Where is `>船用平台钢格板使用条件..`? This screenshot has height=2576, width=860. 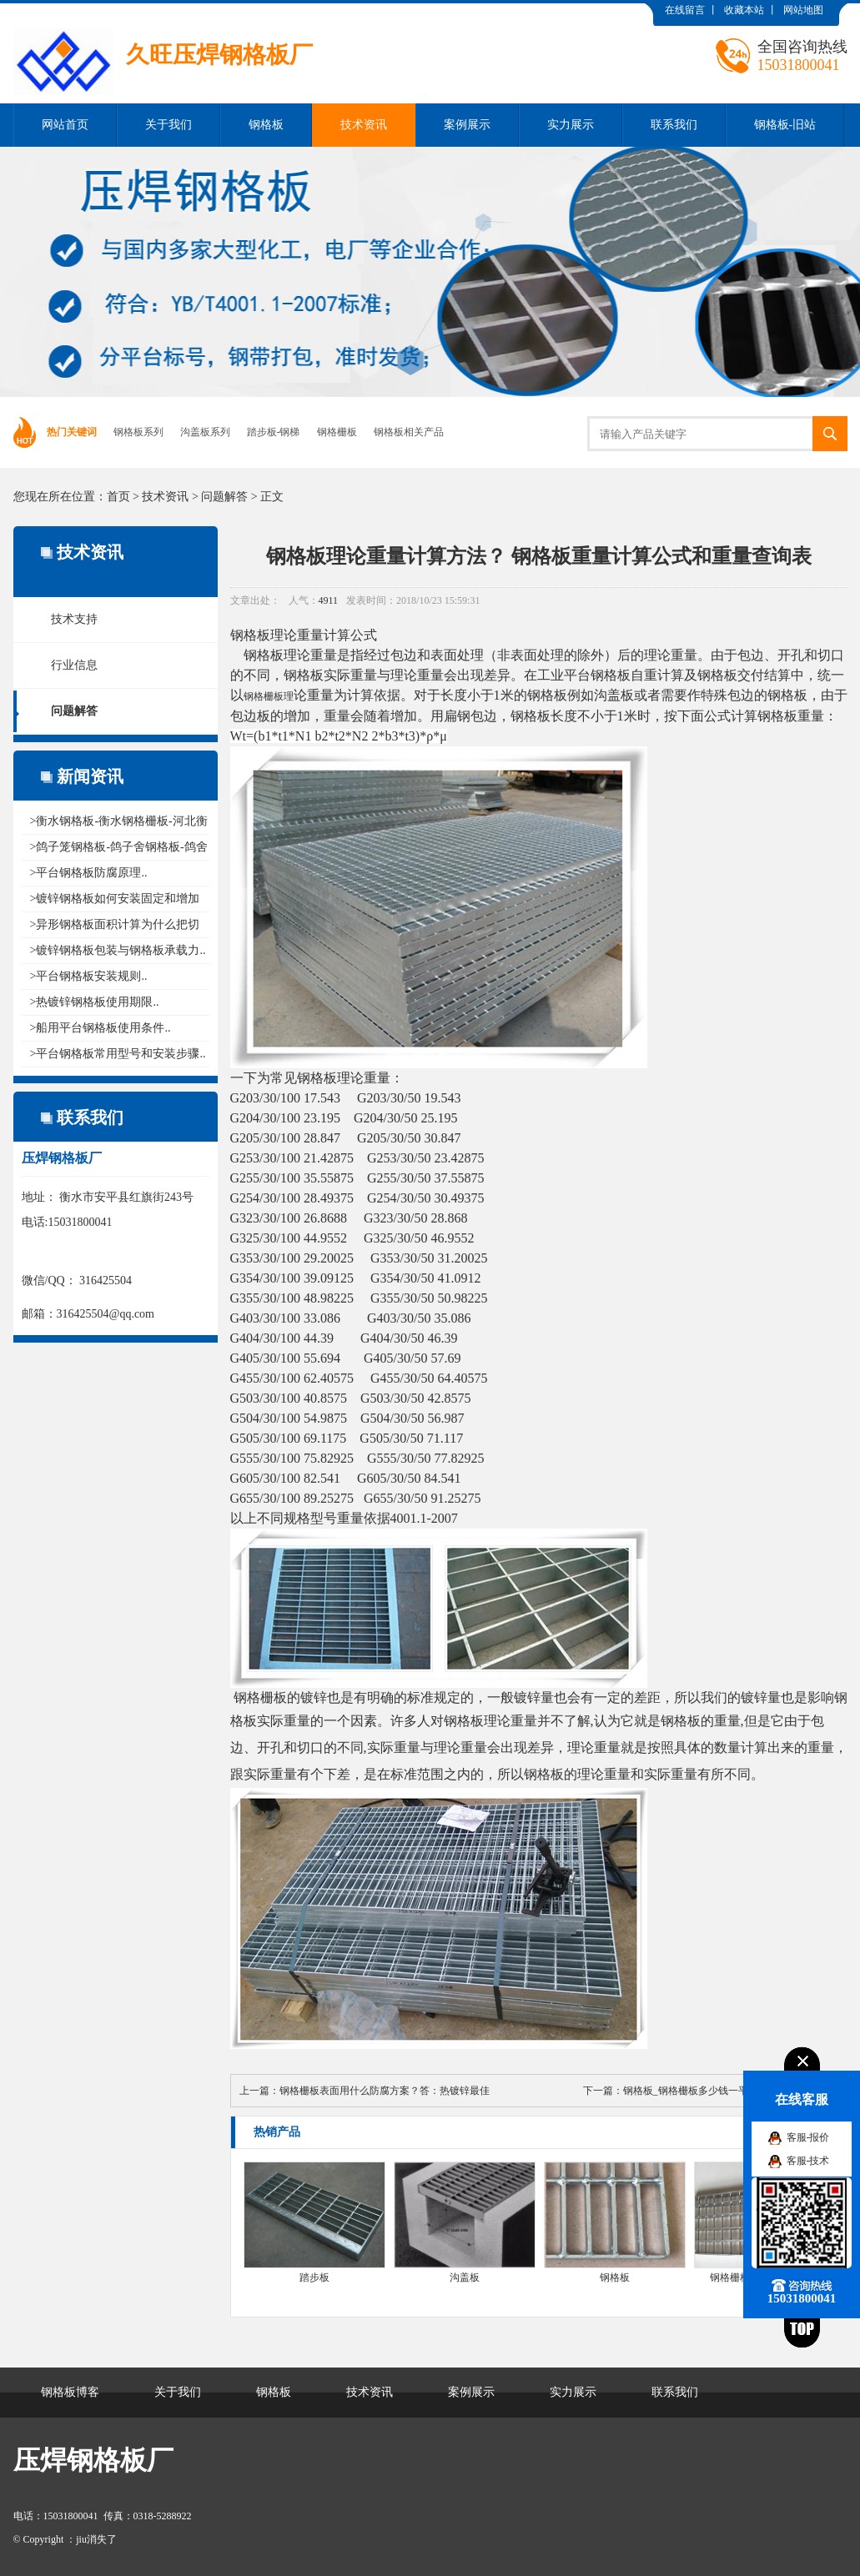 >船用平台钢格板使用条件.. is located at coordinates (100, 1028).